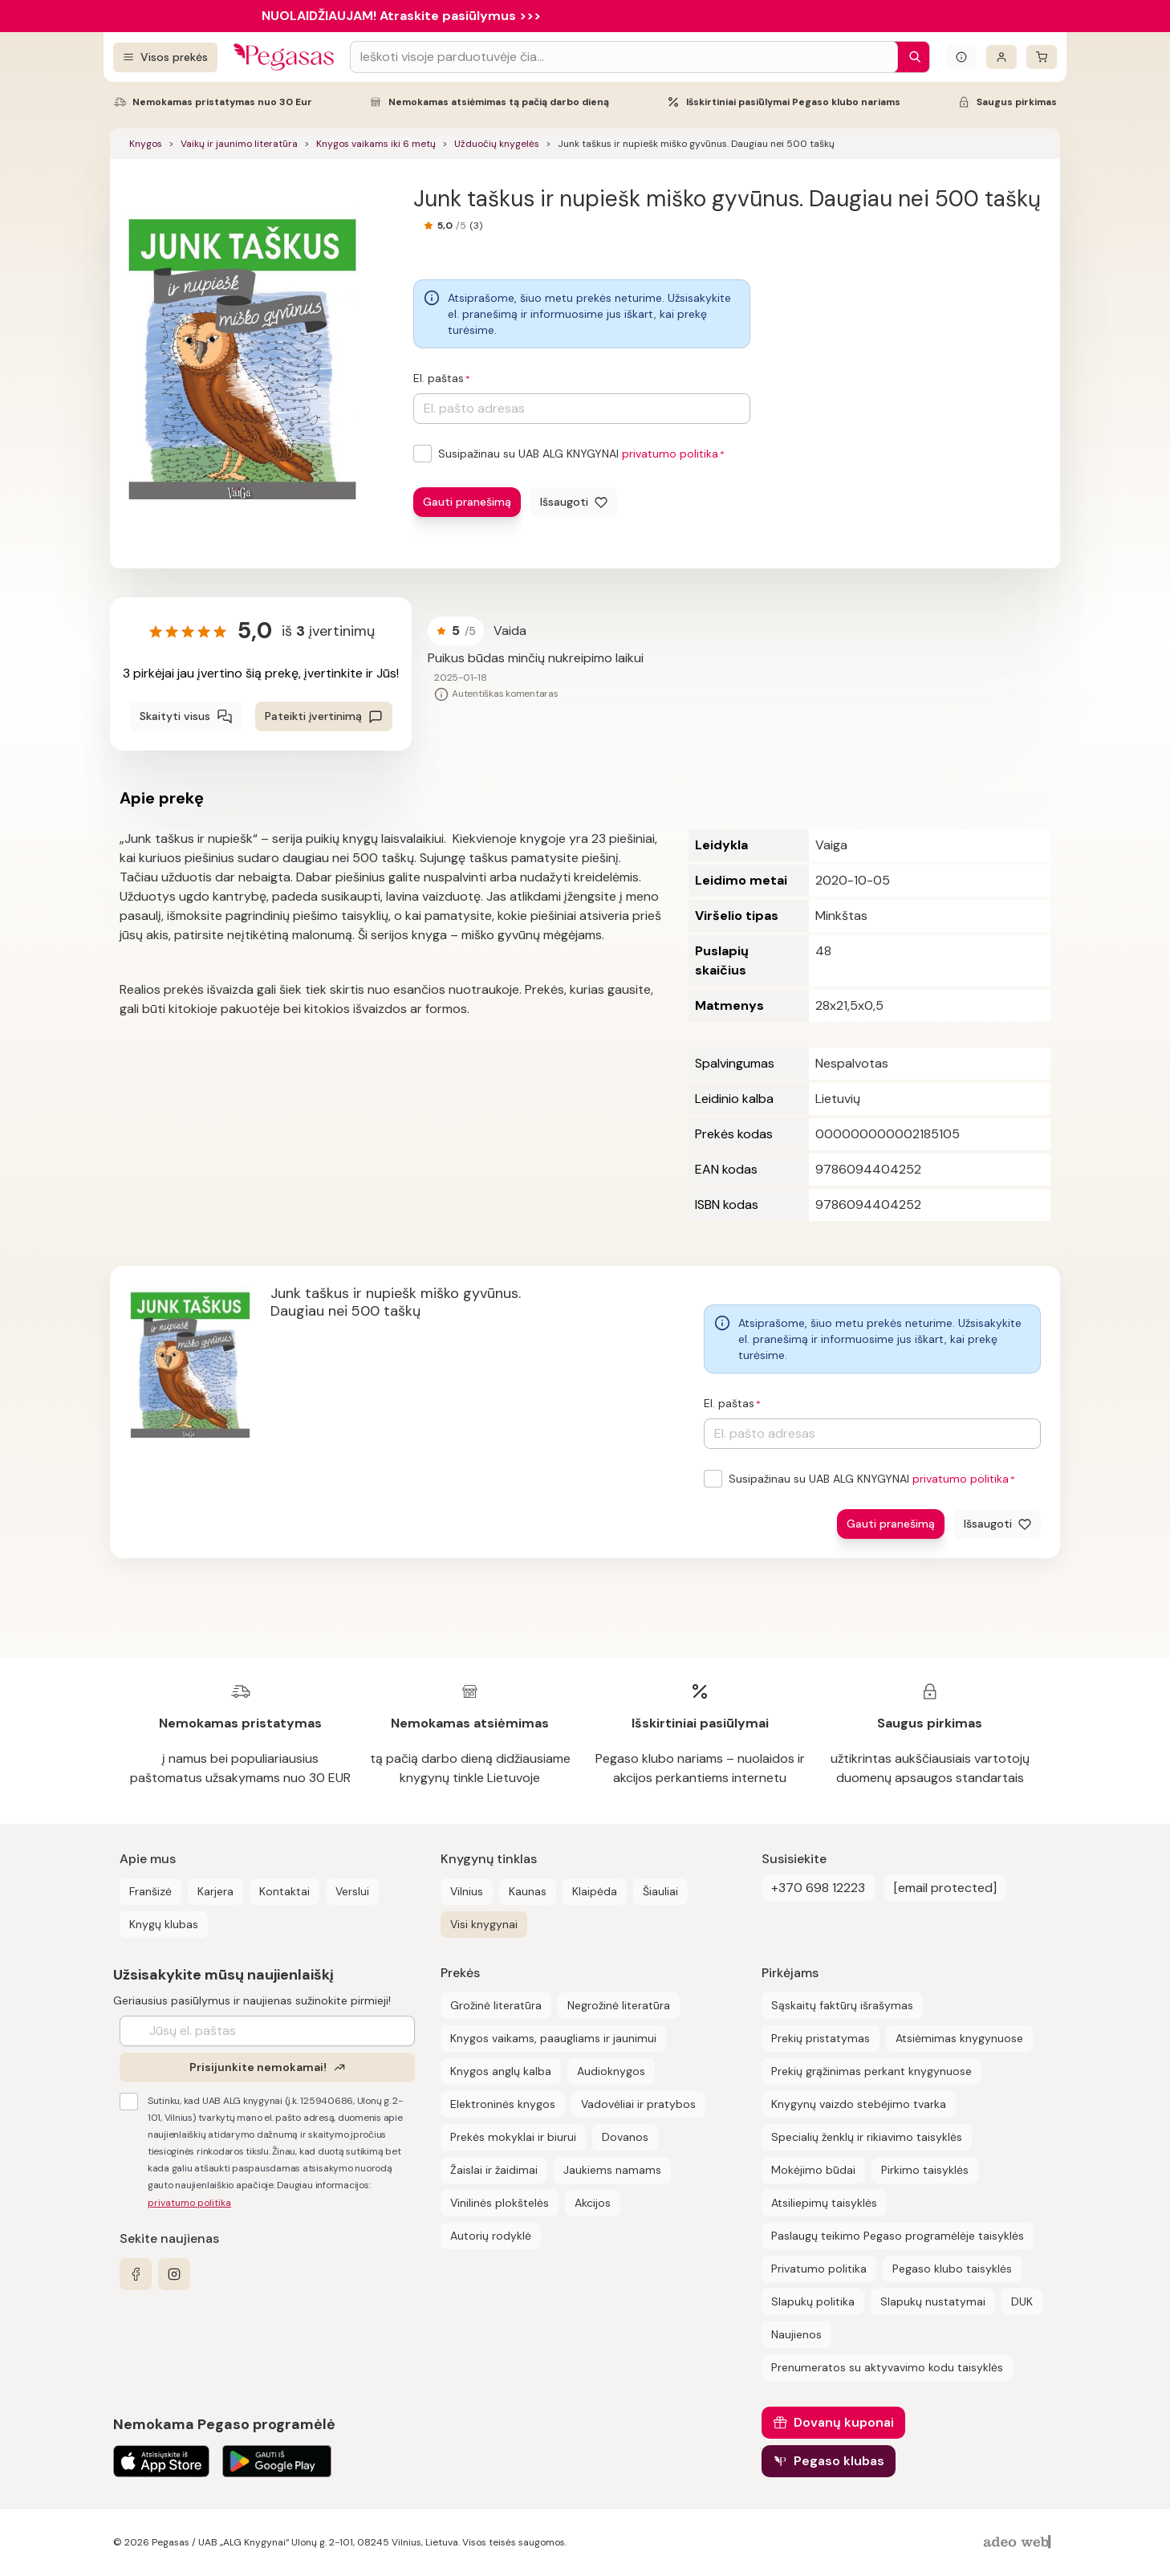  Describe the element at coordinates (438, 378) in the screenshot. I see `El. paštas` at that location.